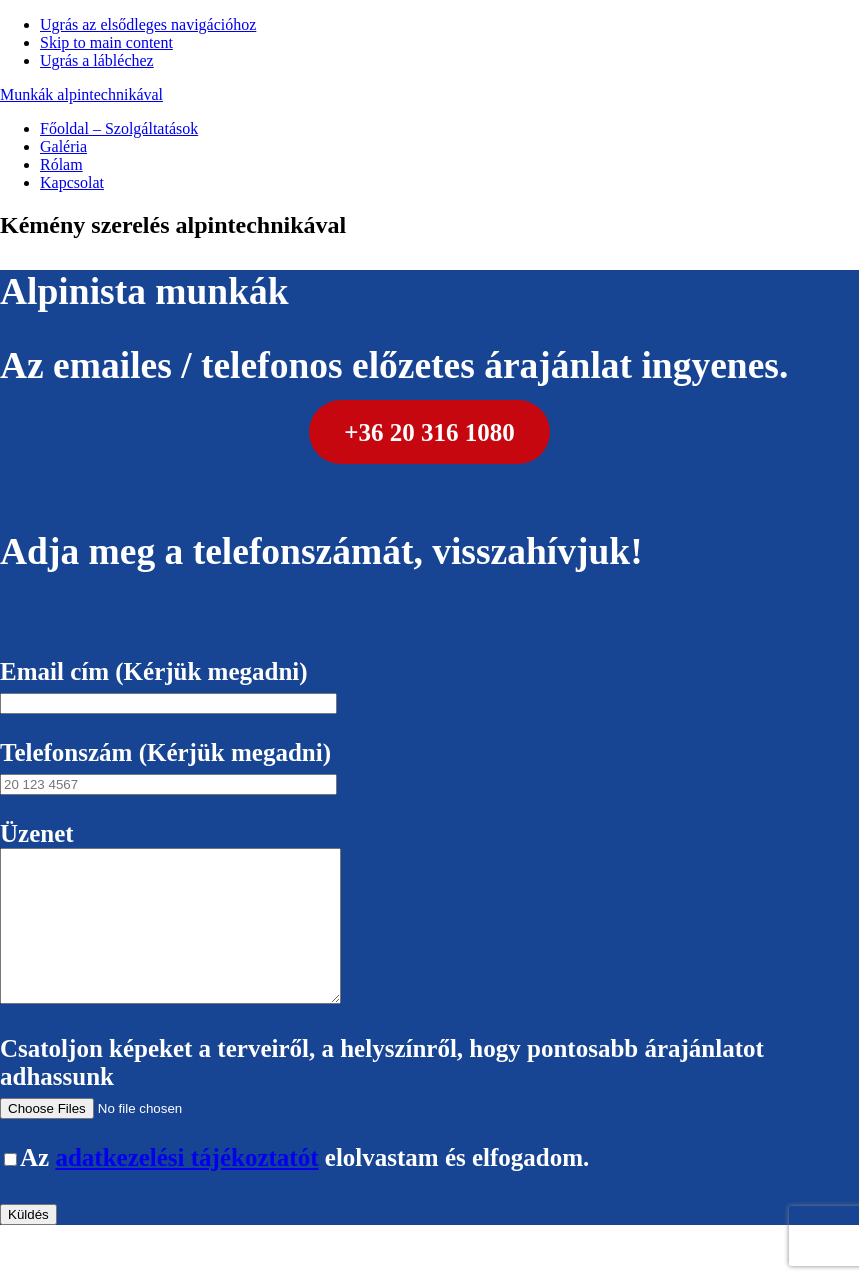 This screenshot has height=1280, width=859. What do you see at coordinates (97, 60) in the screenshot?
I see `Ugrás a lábléchez` at bounding box center [97, 60].